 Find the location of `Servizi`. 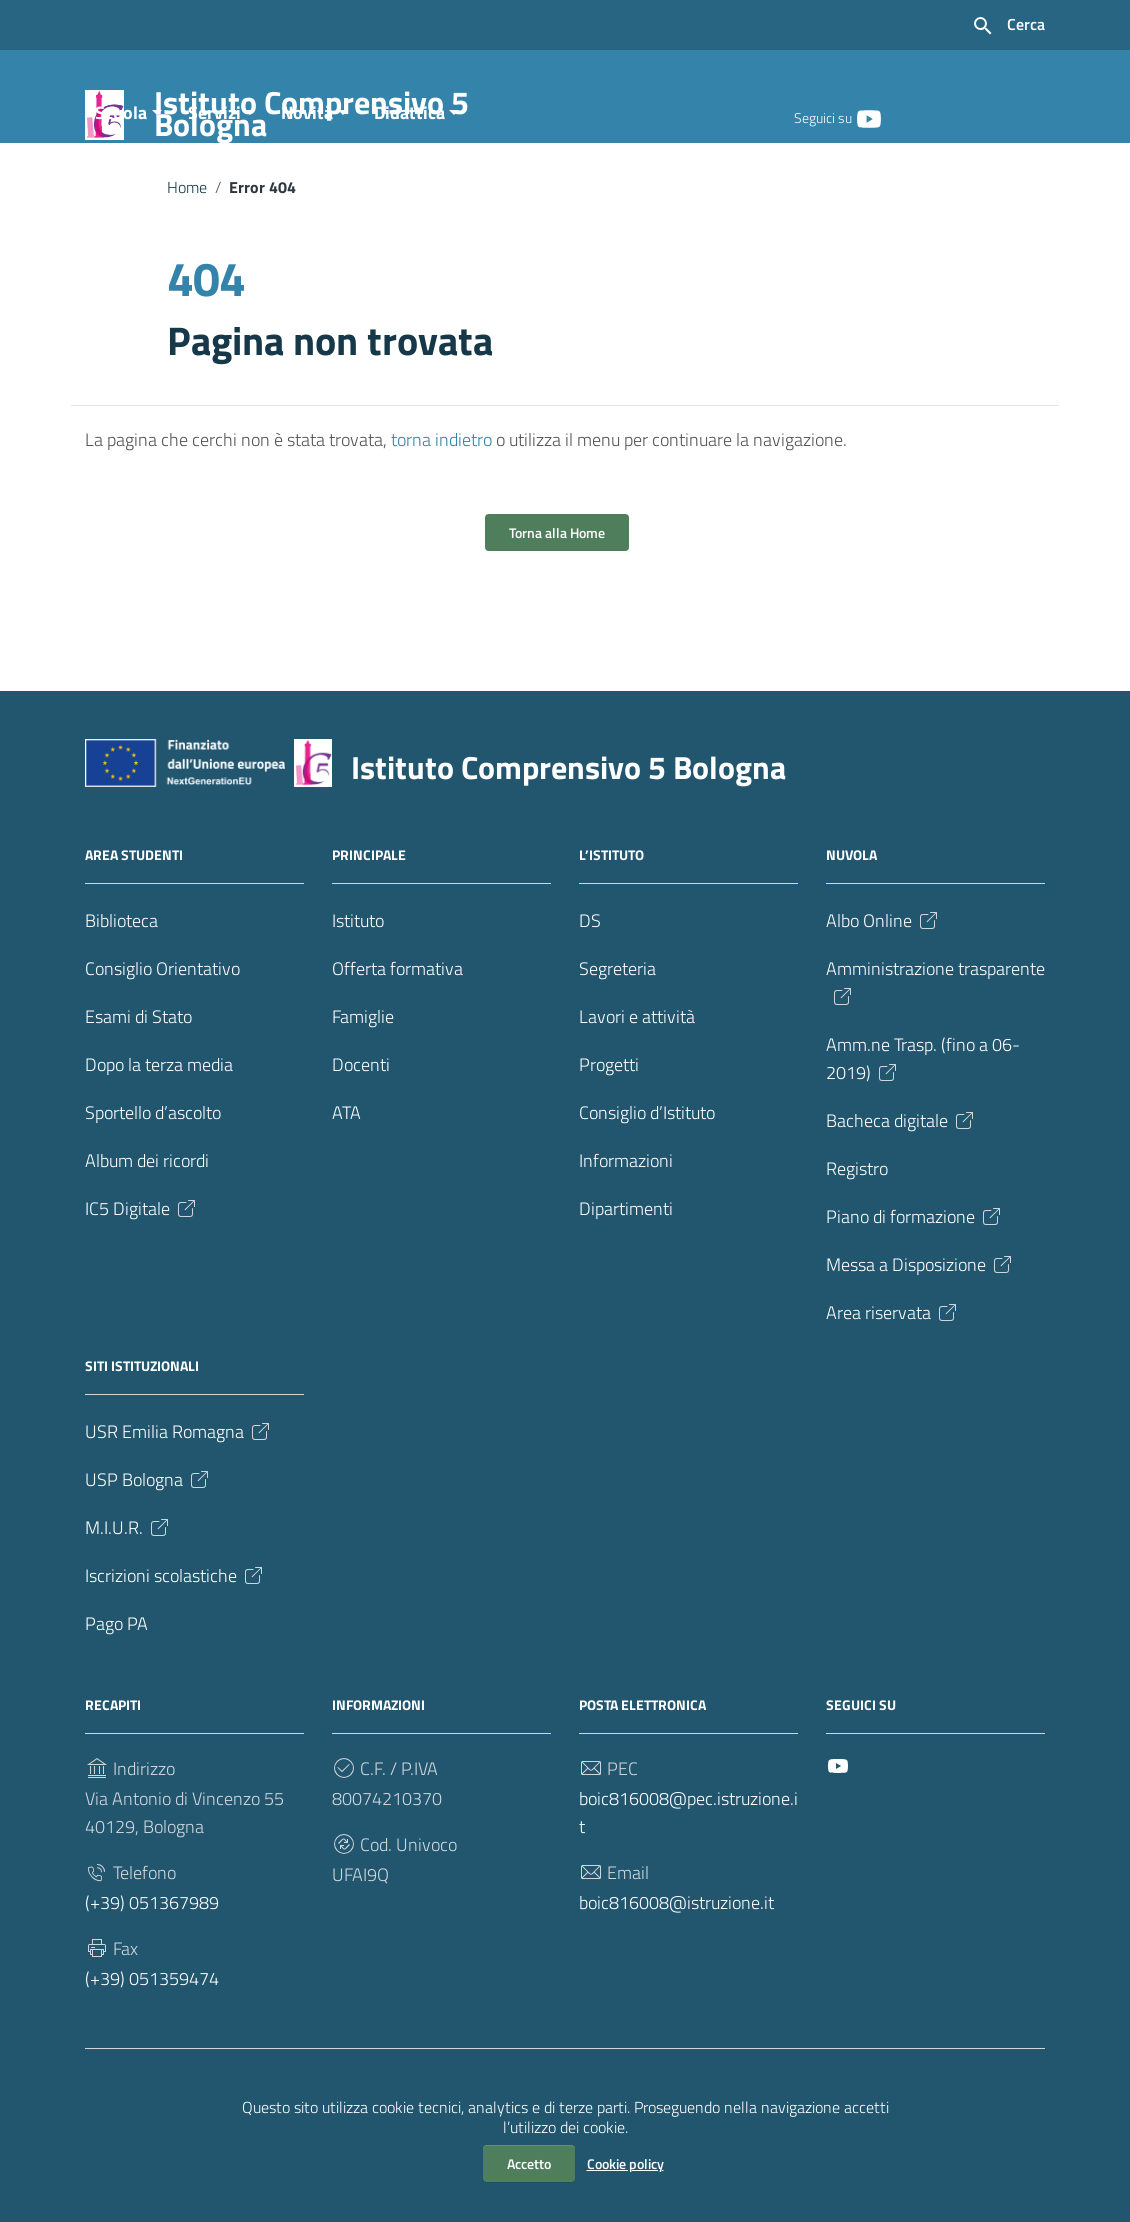

Servizi is located at coordinates (214, 193).